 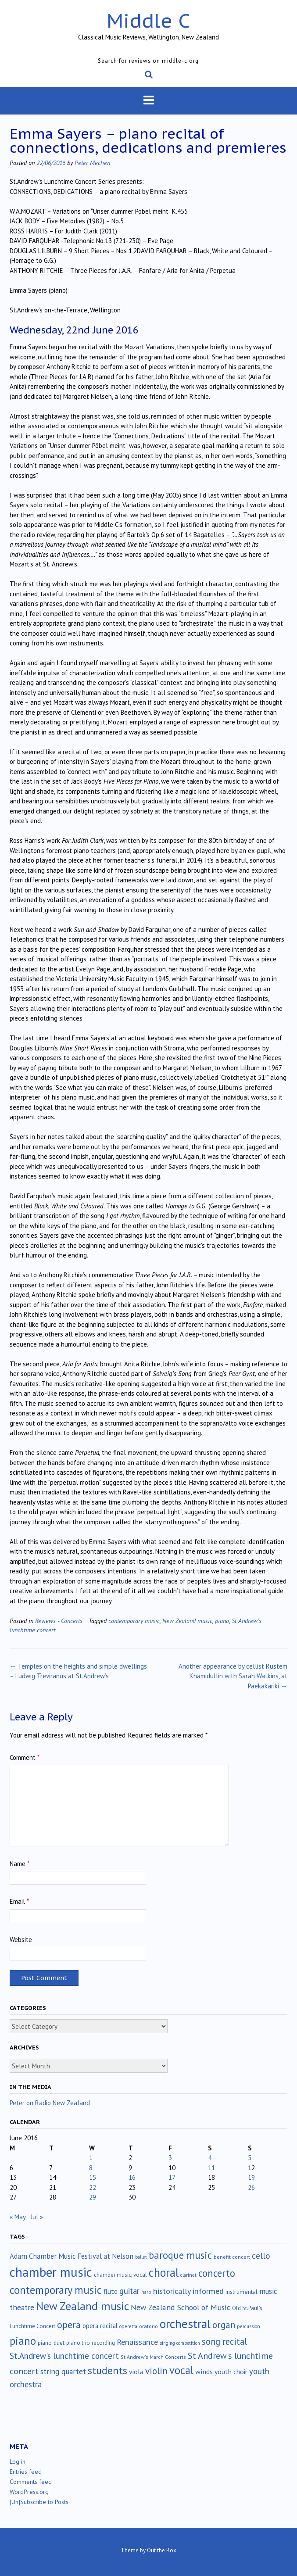 I want to click on Website, so click(x=21, y=1939).